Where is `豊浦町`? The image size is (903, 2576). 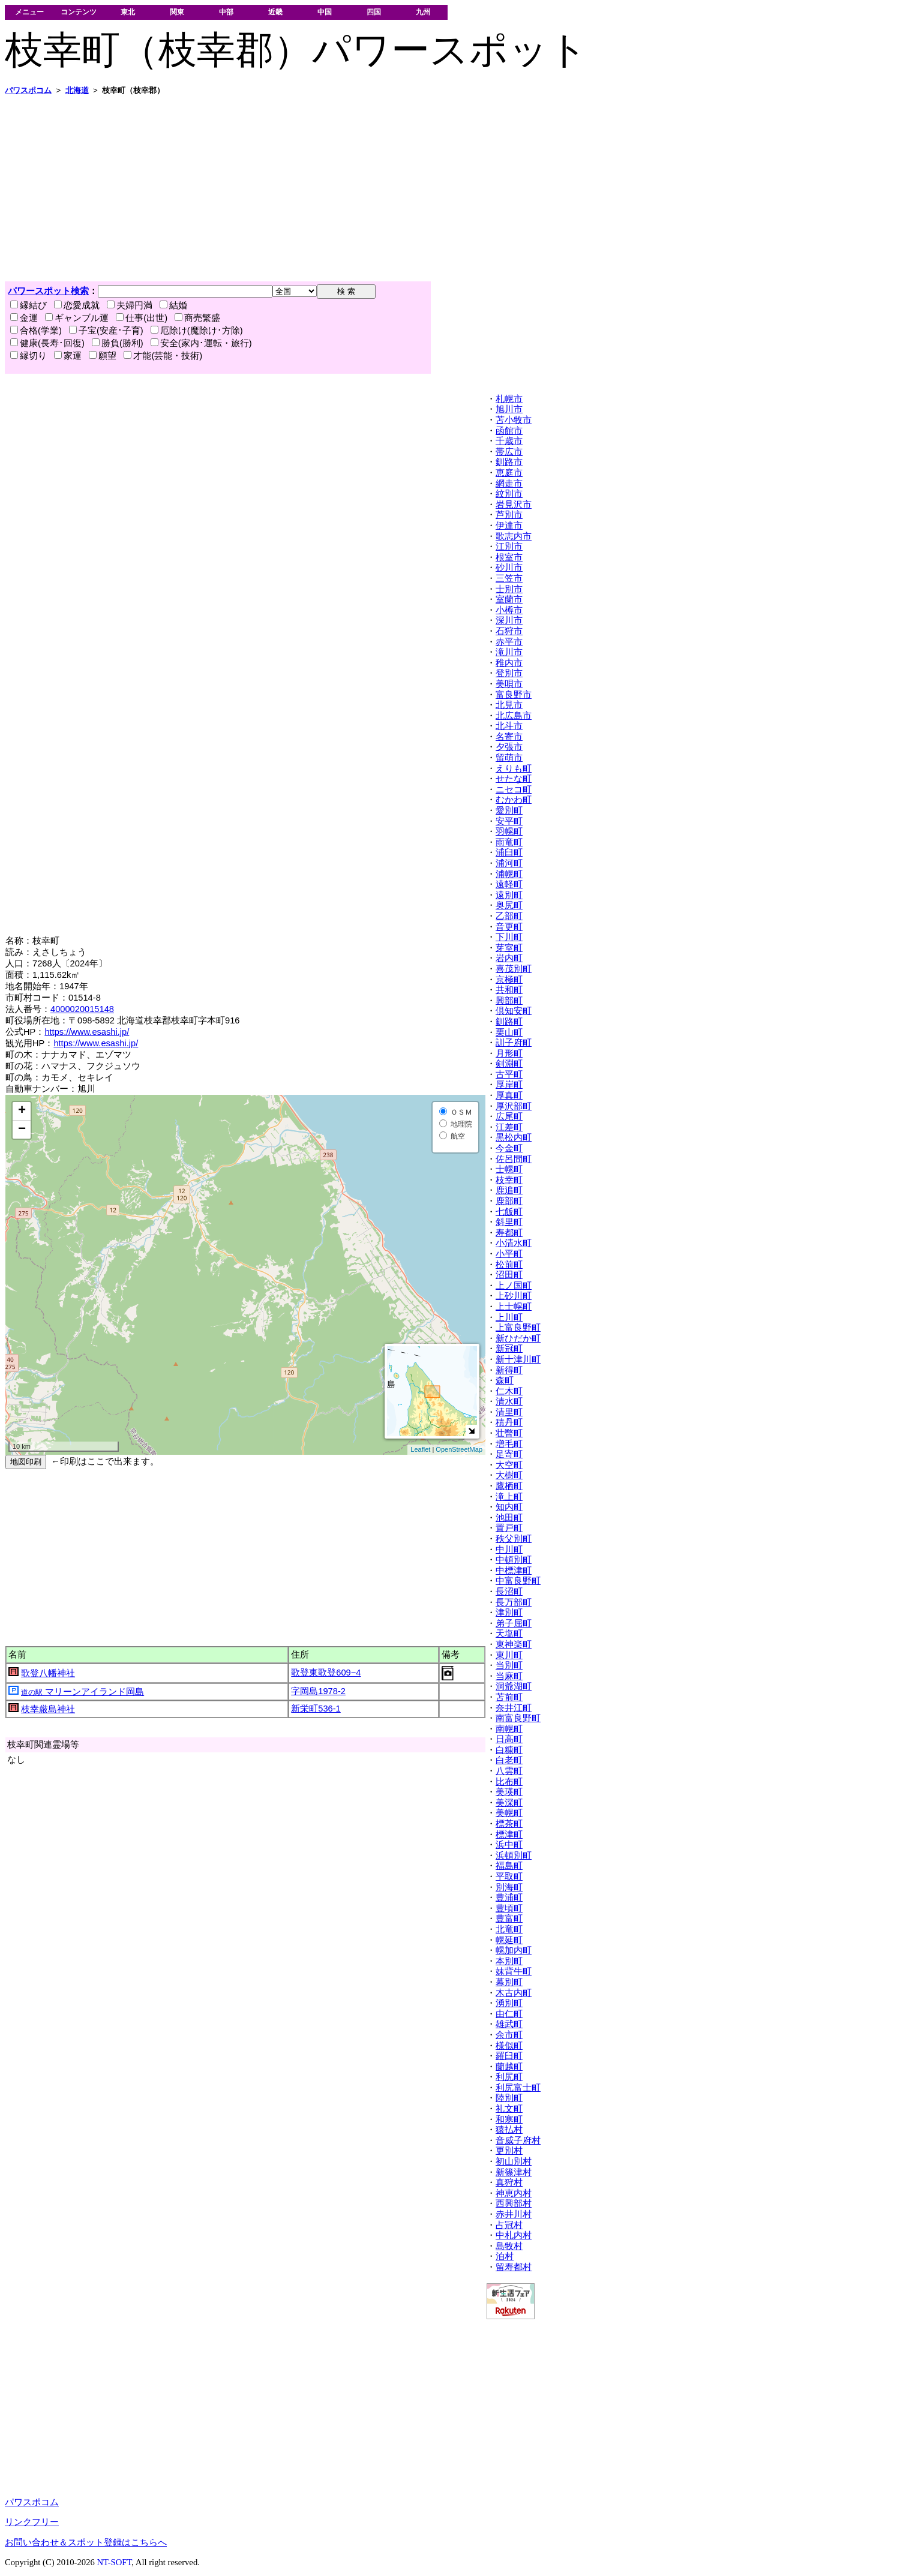
豊浦町 is located at coordinates (509, 1897).